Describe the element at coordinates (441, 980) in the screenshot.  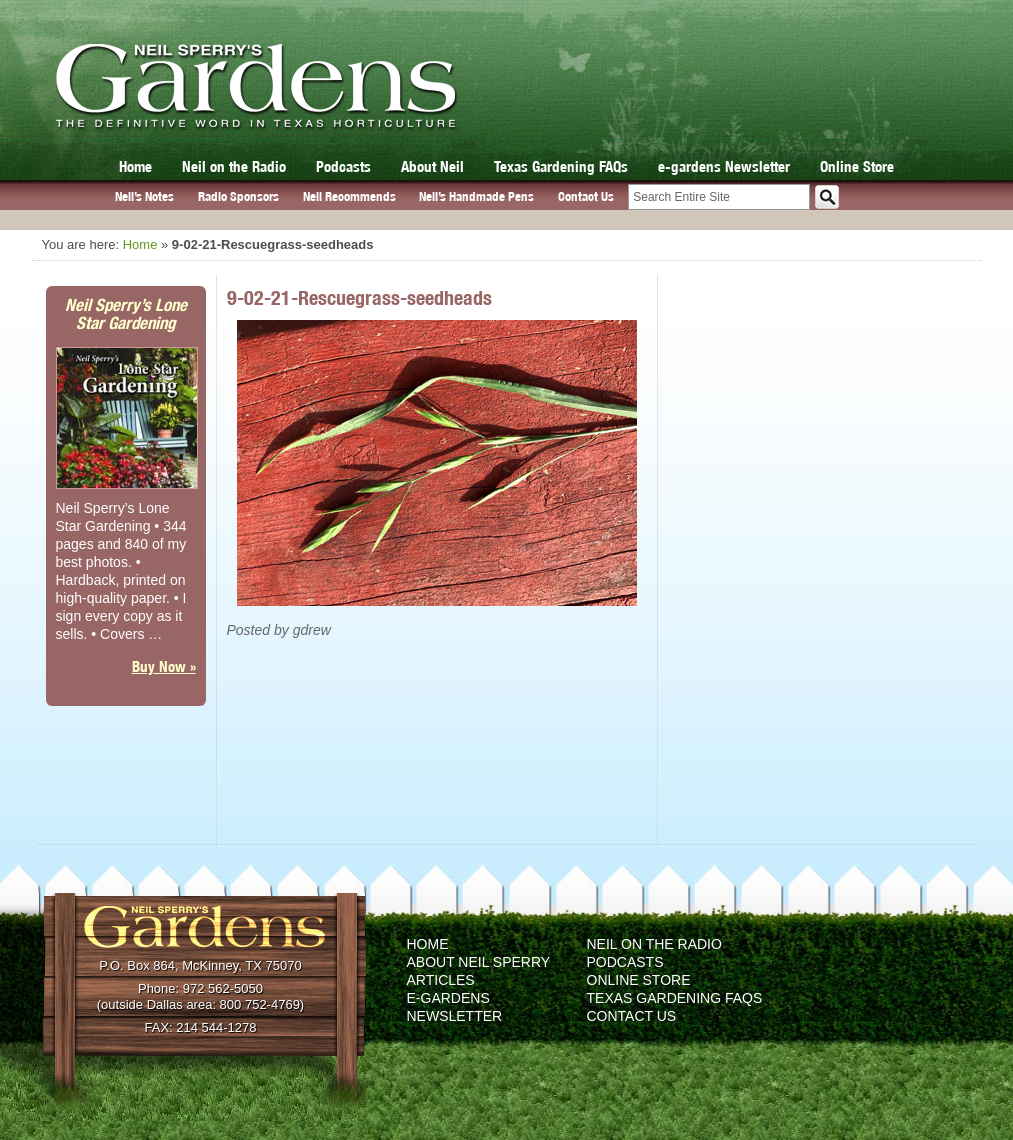
I see `Articles` at that location.